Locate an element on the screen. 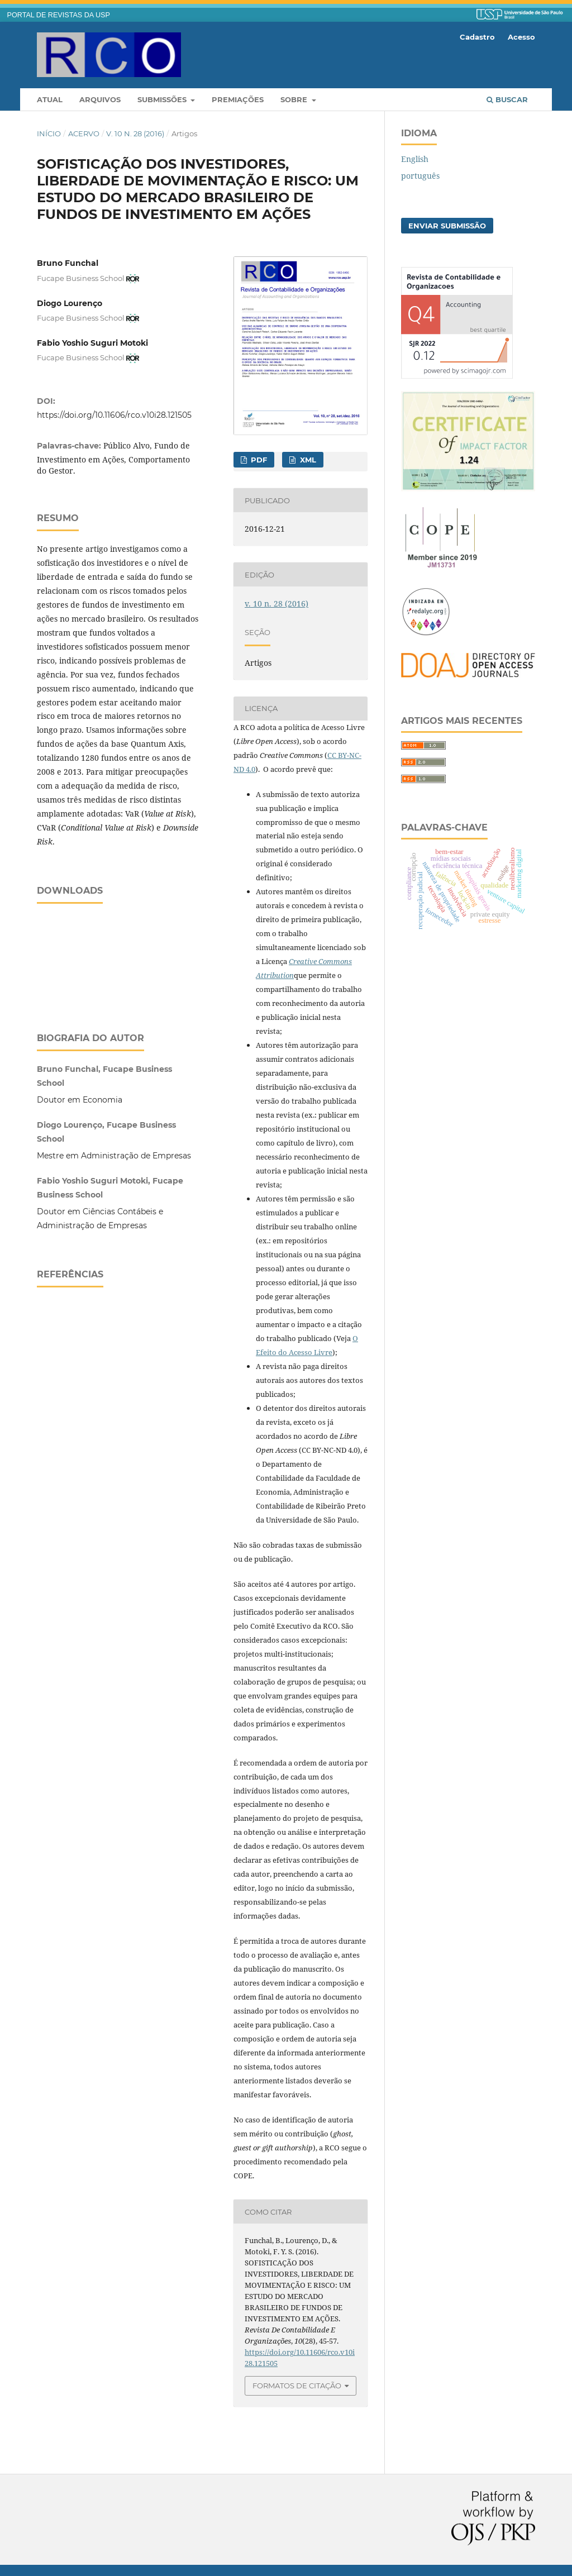 This screenshot has height=2576, width=572. Cadastro is located at coordinates (477, 36).